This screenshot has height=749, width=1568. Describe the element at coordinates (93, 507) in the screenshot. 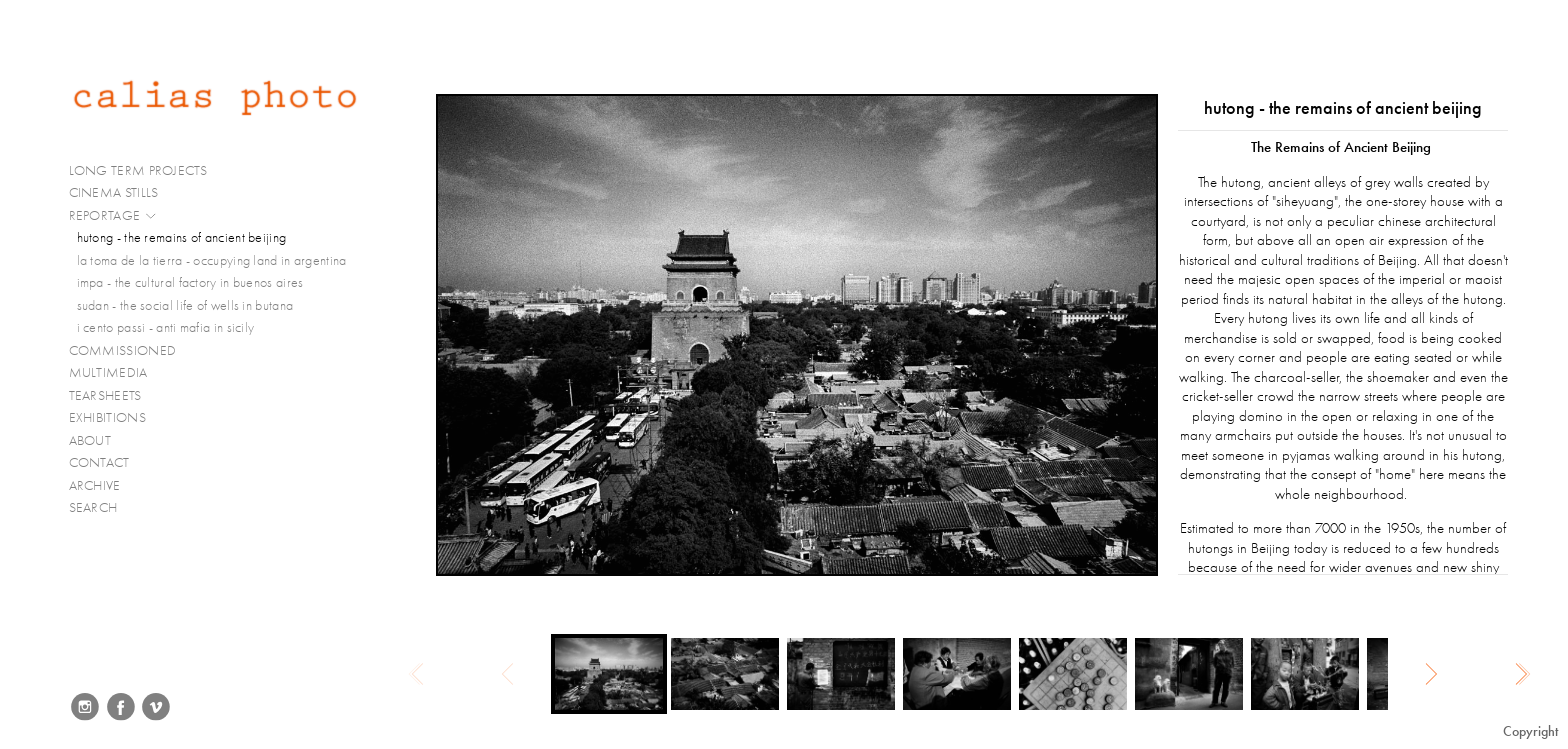

I see `SEARCH` at that location.